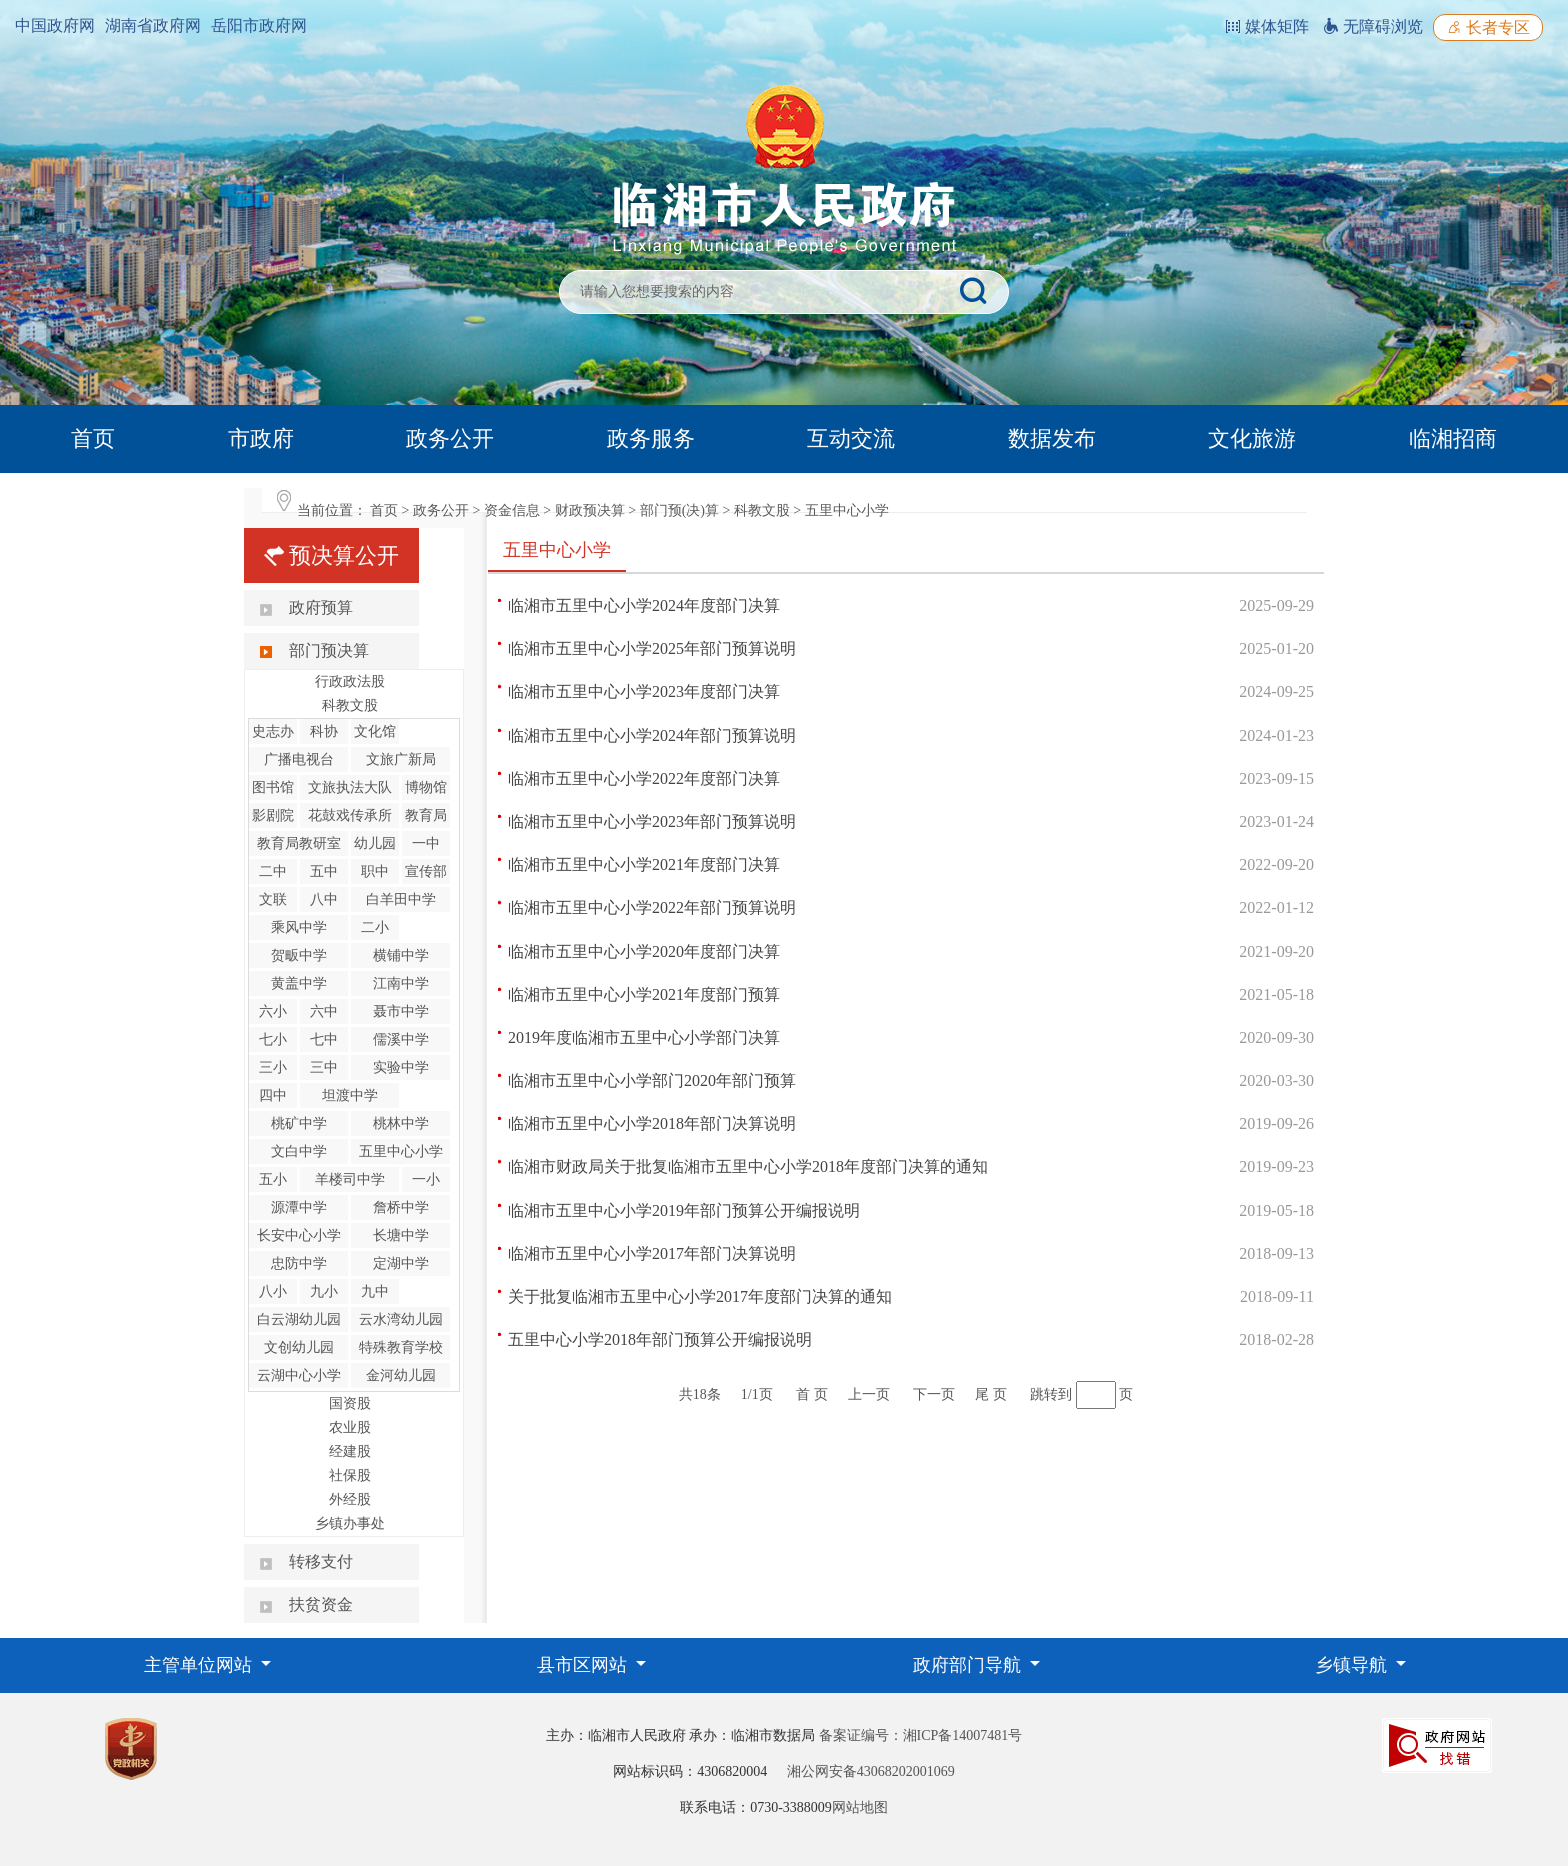 The image size is (1568, 1866). Describe the element at coordinates (273, 787) in the screenshot. I see `图书馆` at that location.